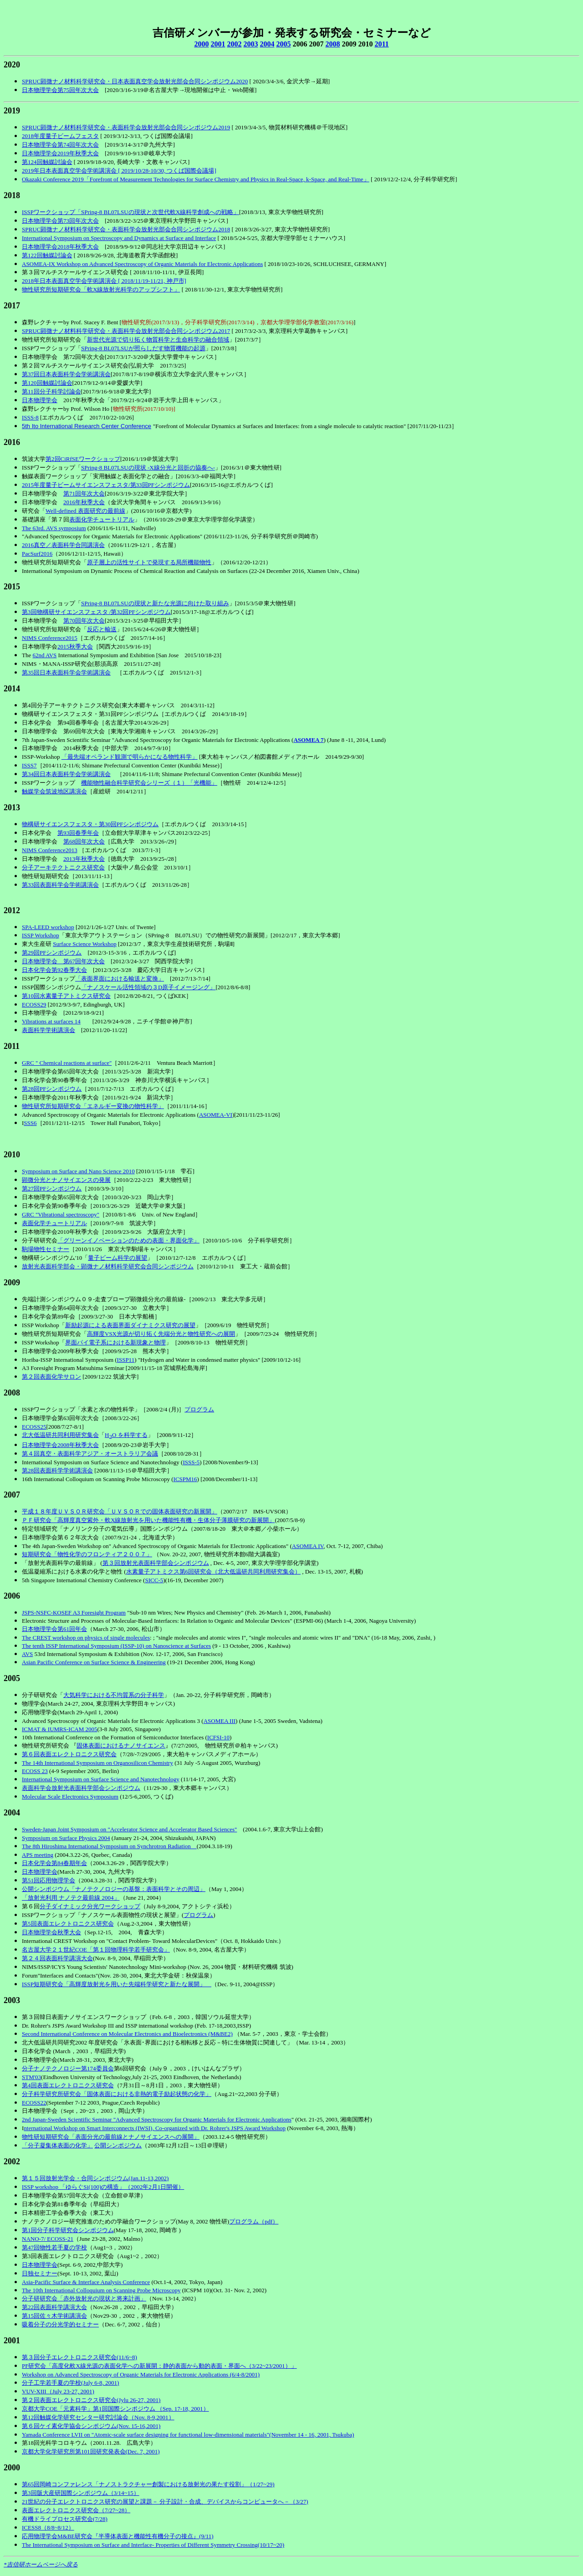 The image size is (583, 2576). Describe the element at coordinates (54, 1863) in the screenshot. I see `日本化学会第84春期年会` at that location.